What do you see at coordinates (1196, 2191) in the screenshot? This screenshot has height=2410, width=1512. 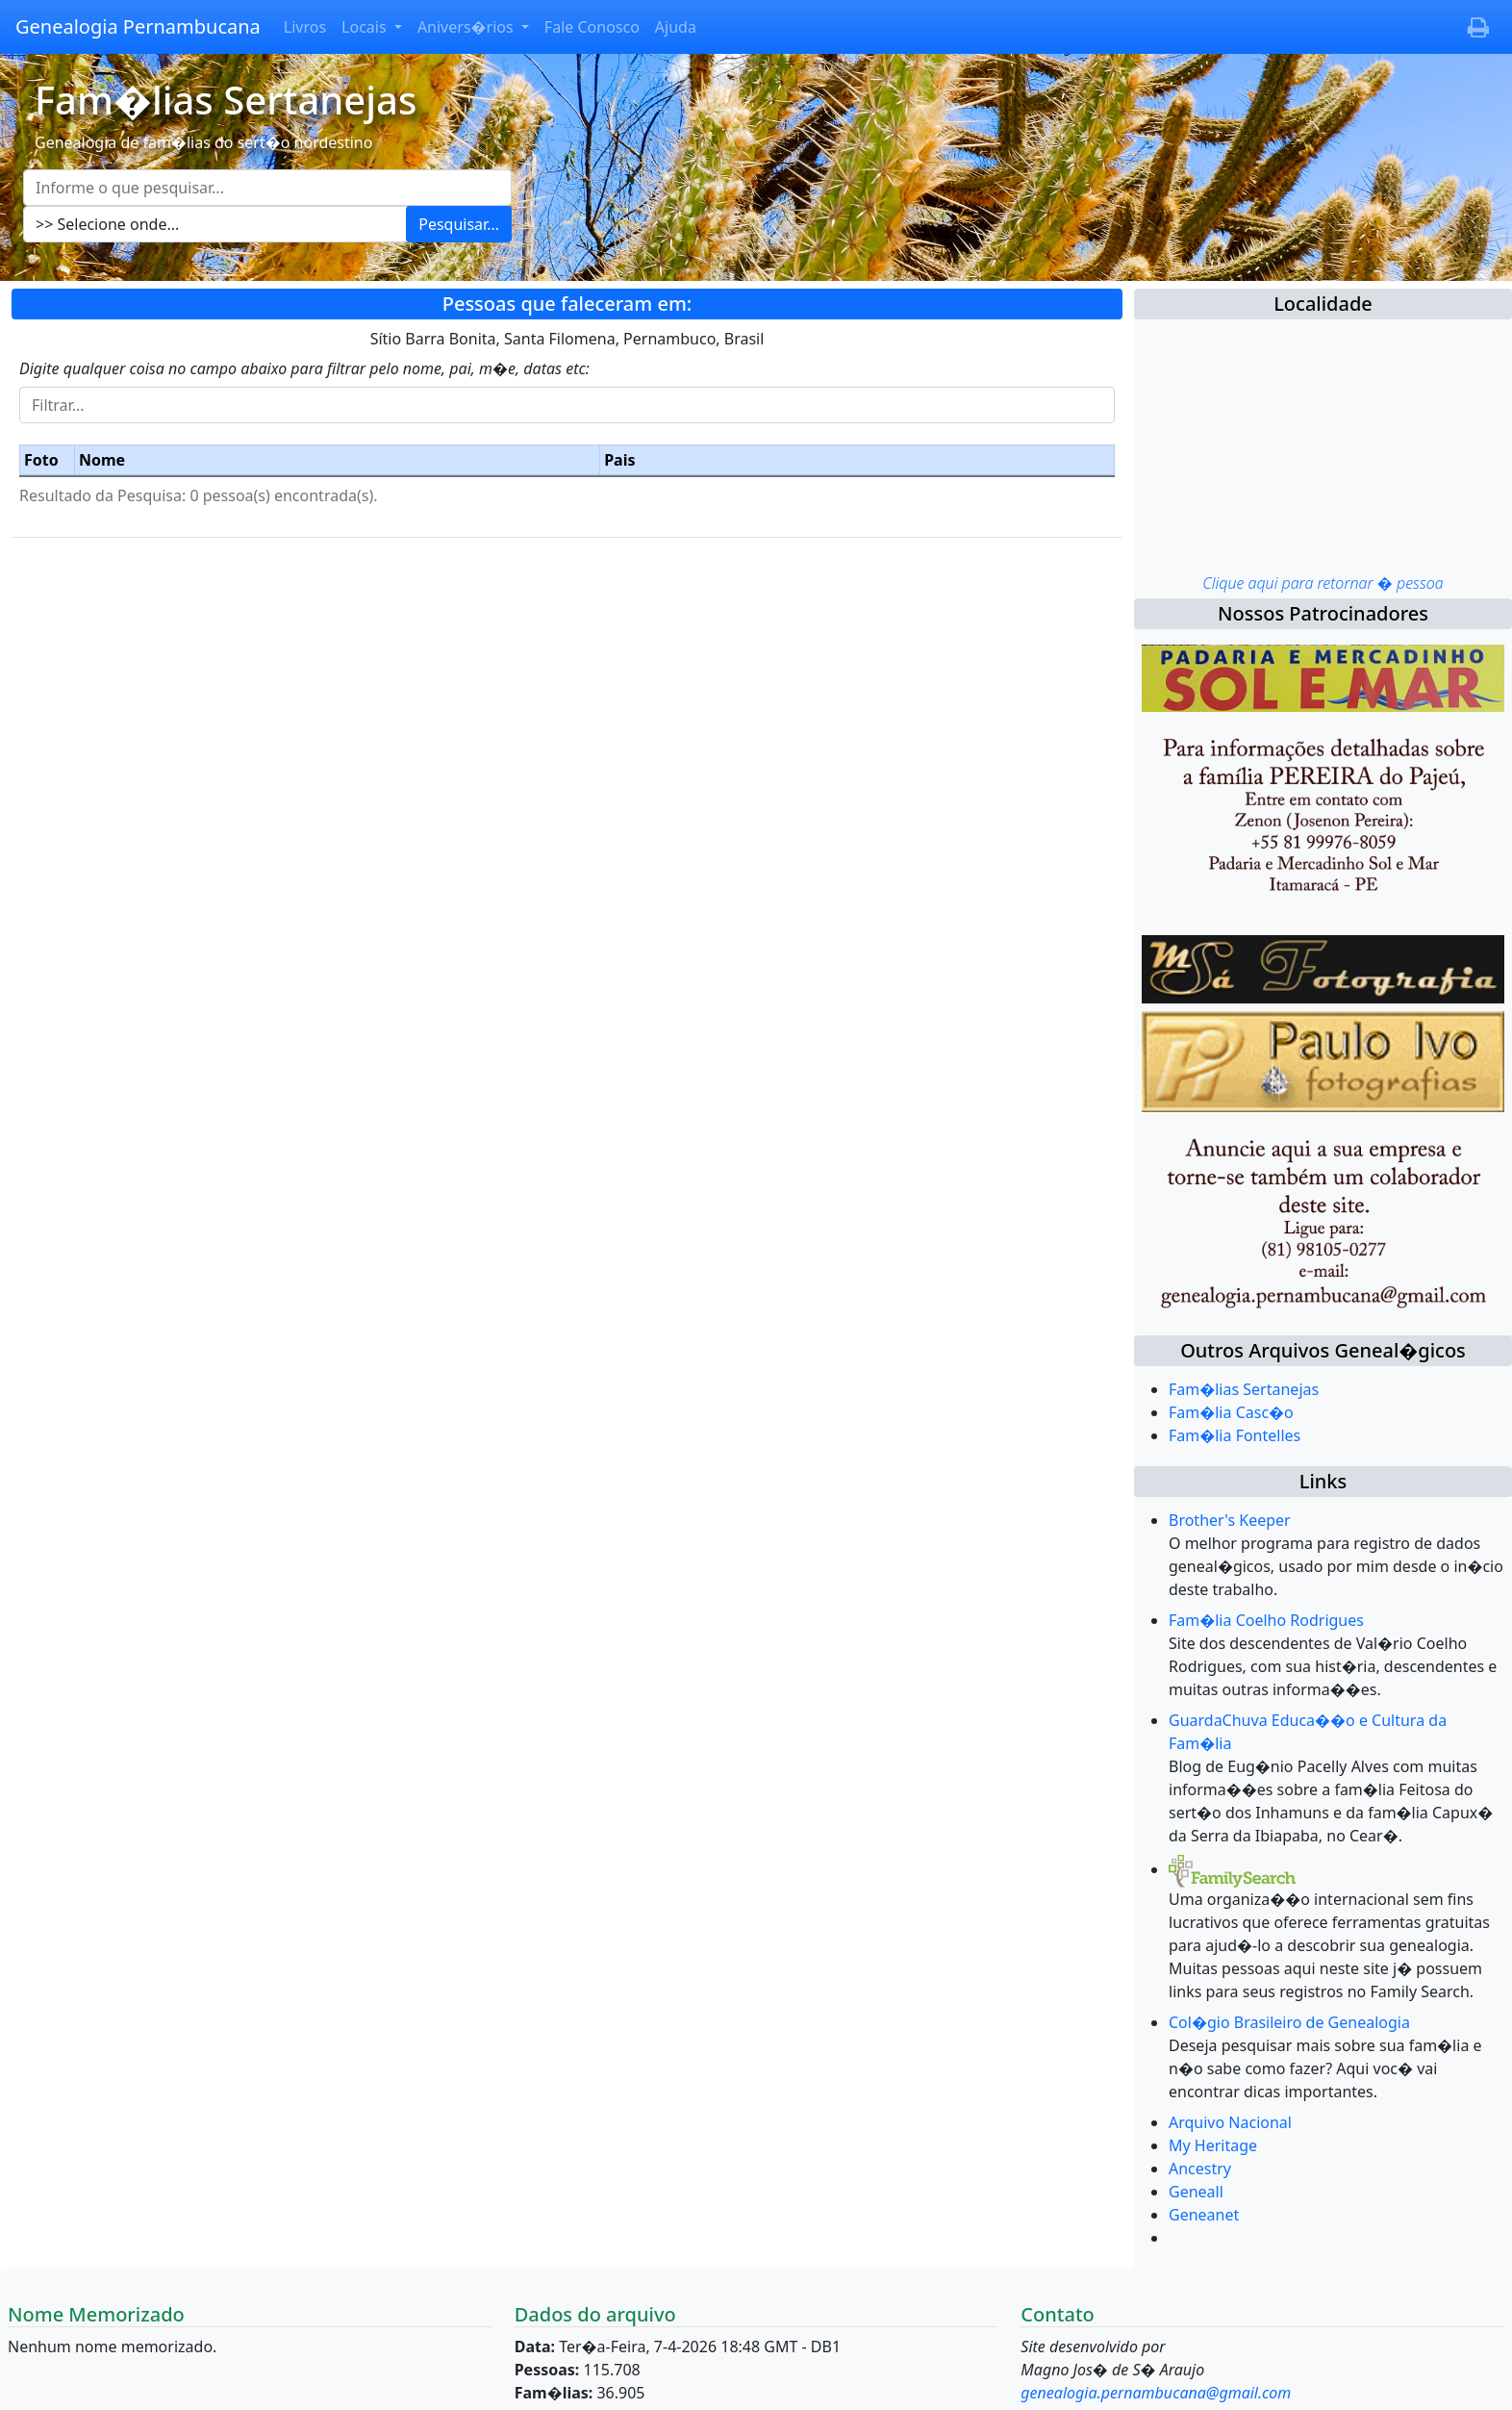 I see `Geneall` at bounding box center [1196, 2191].